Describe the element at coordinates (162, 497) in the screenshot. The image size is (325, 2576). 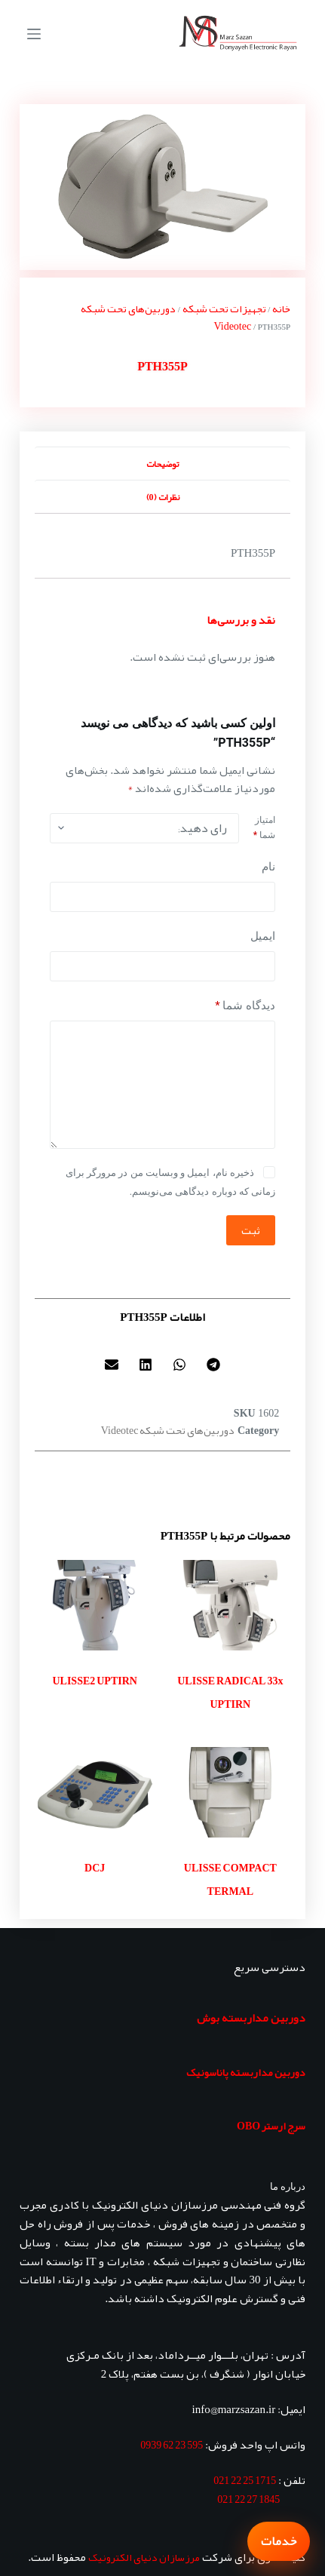
I see `نظرات (0) [tab]` at that location.